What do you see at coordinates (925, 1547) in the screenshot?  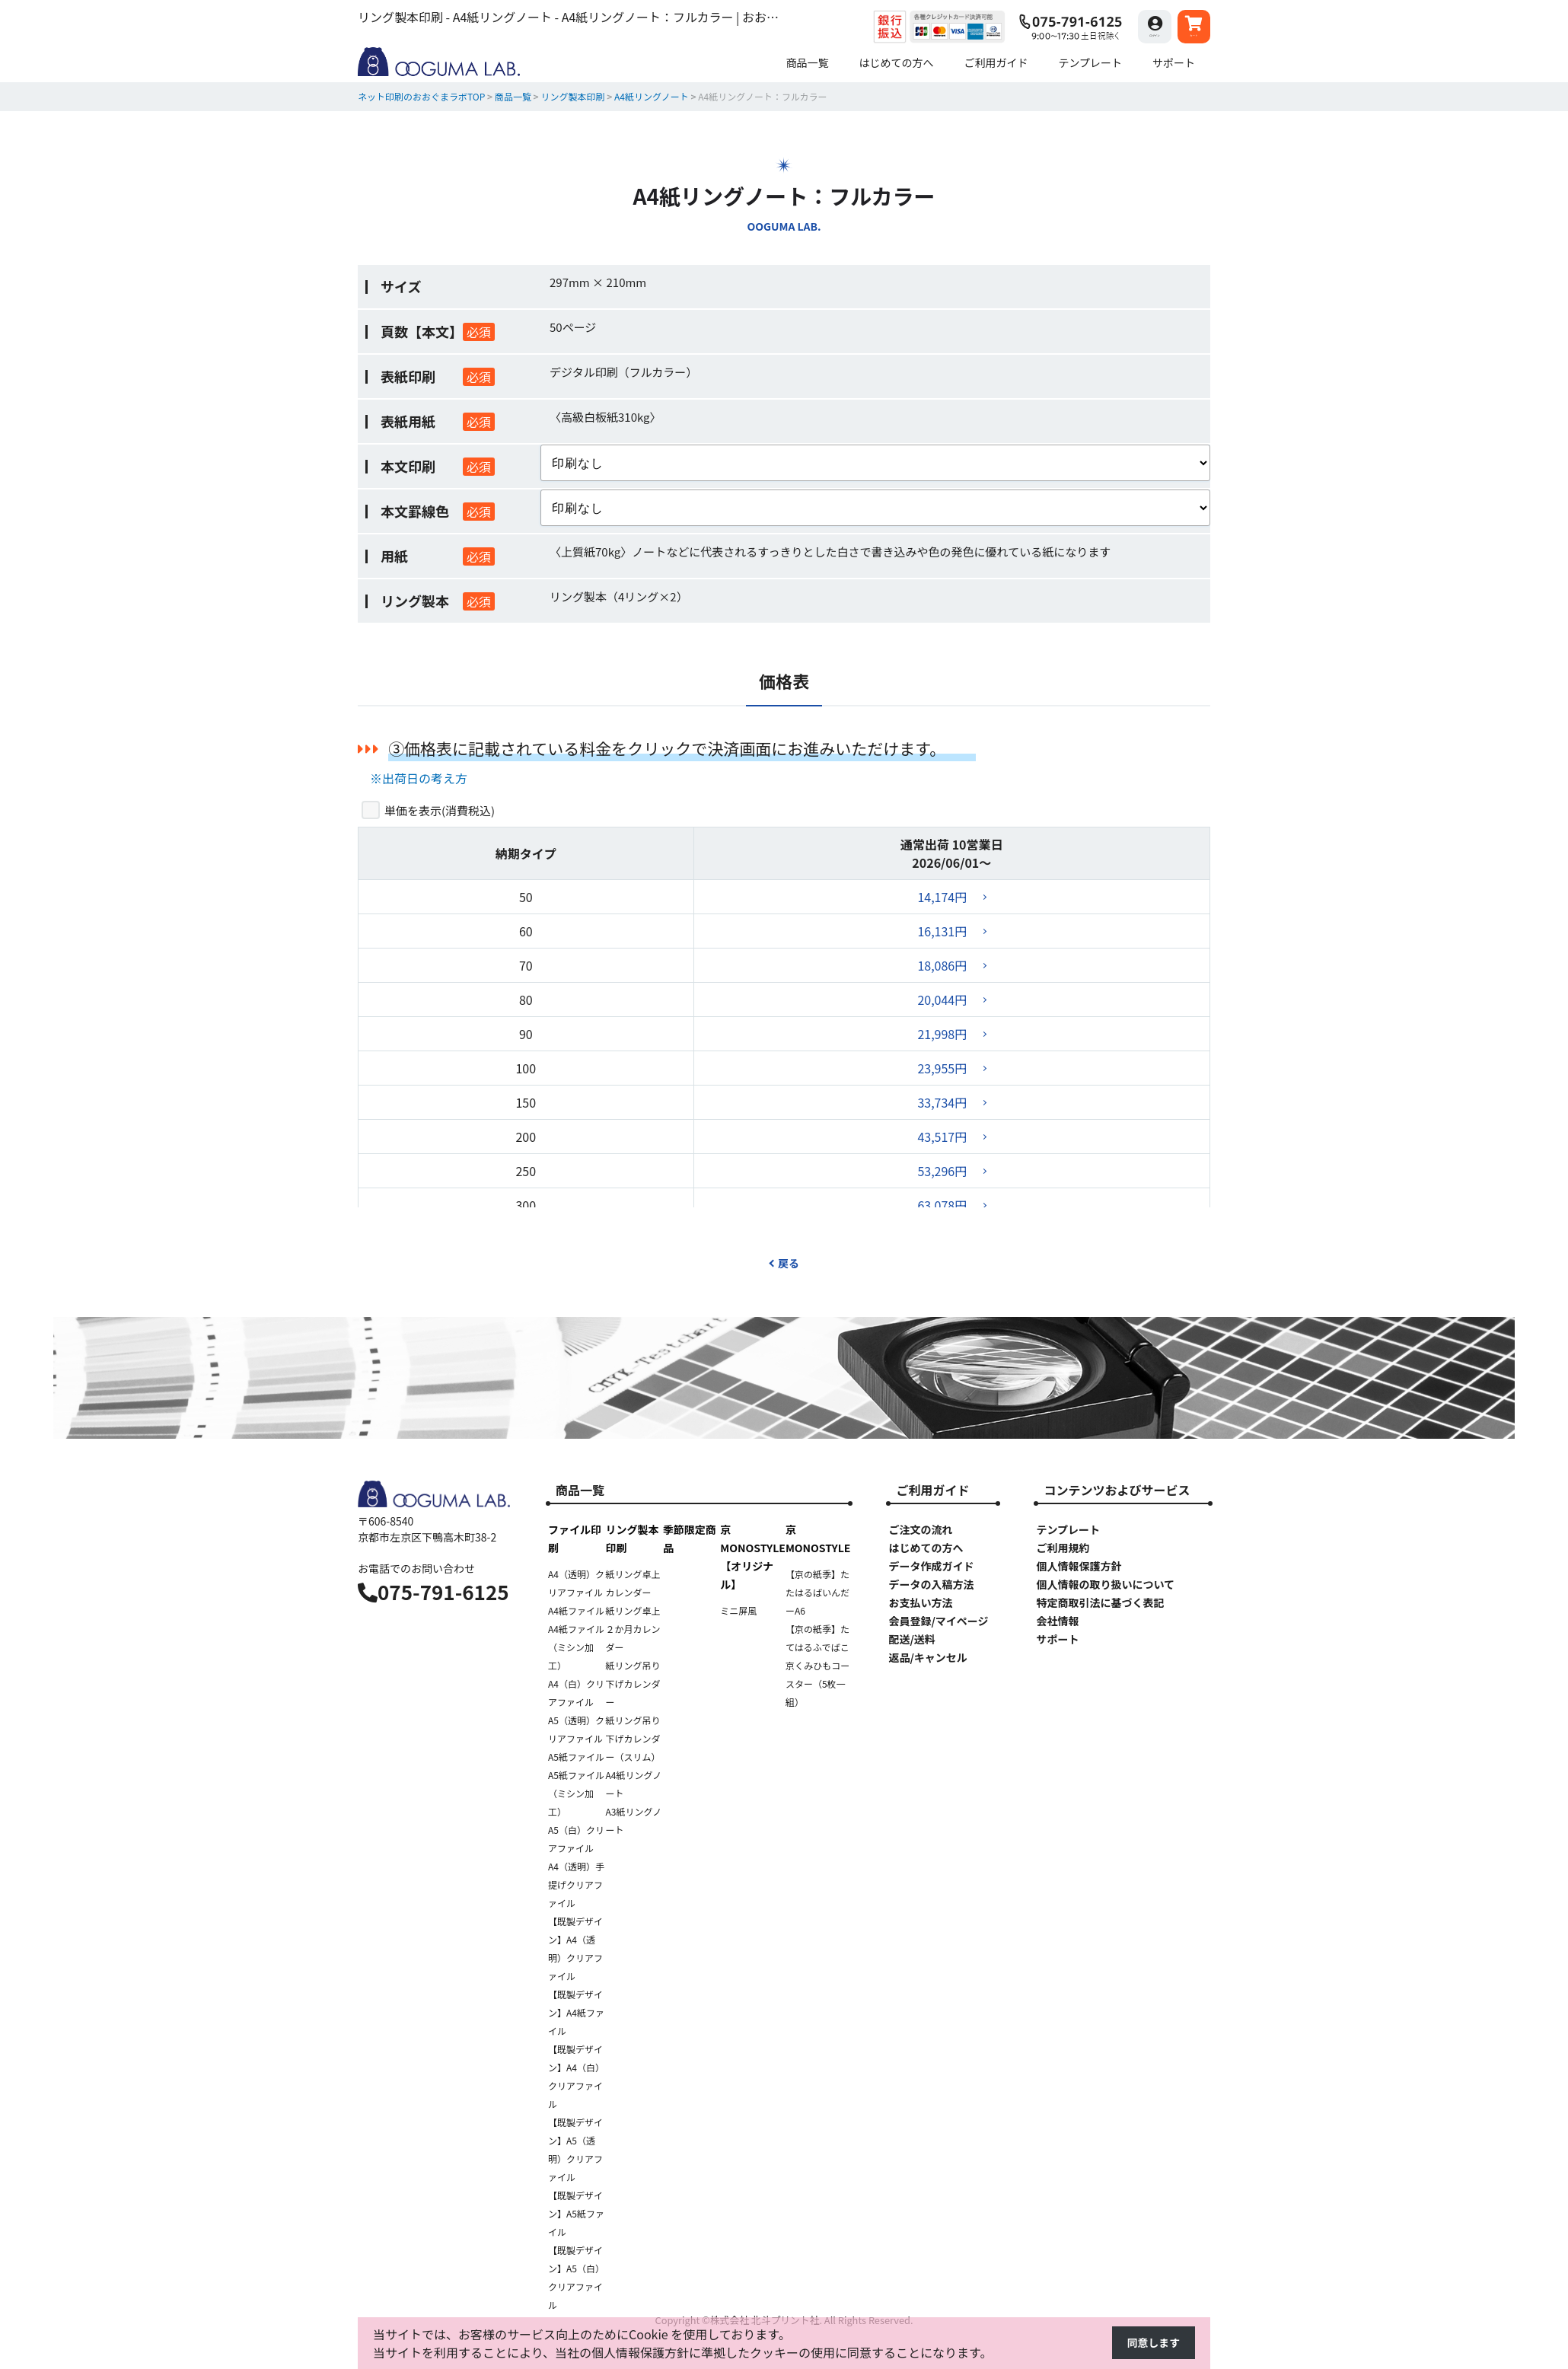 I see `はじめての方へ` at bounding box center [925, 1547].